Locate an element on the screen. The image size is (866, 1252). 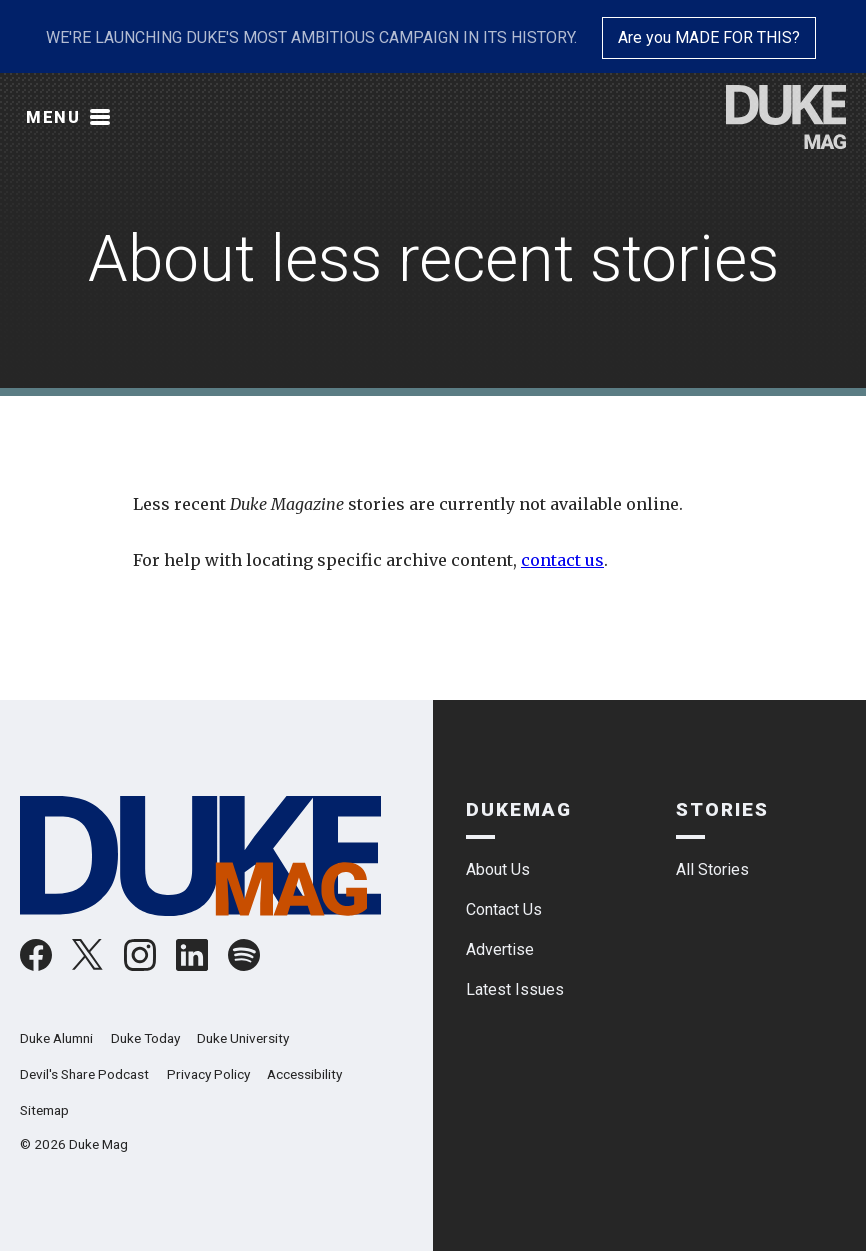
contact us is located at coordinates (562, 560).